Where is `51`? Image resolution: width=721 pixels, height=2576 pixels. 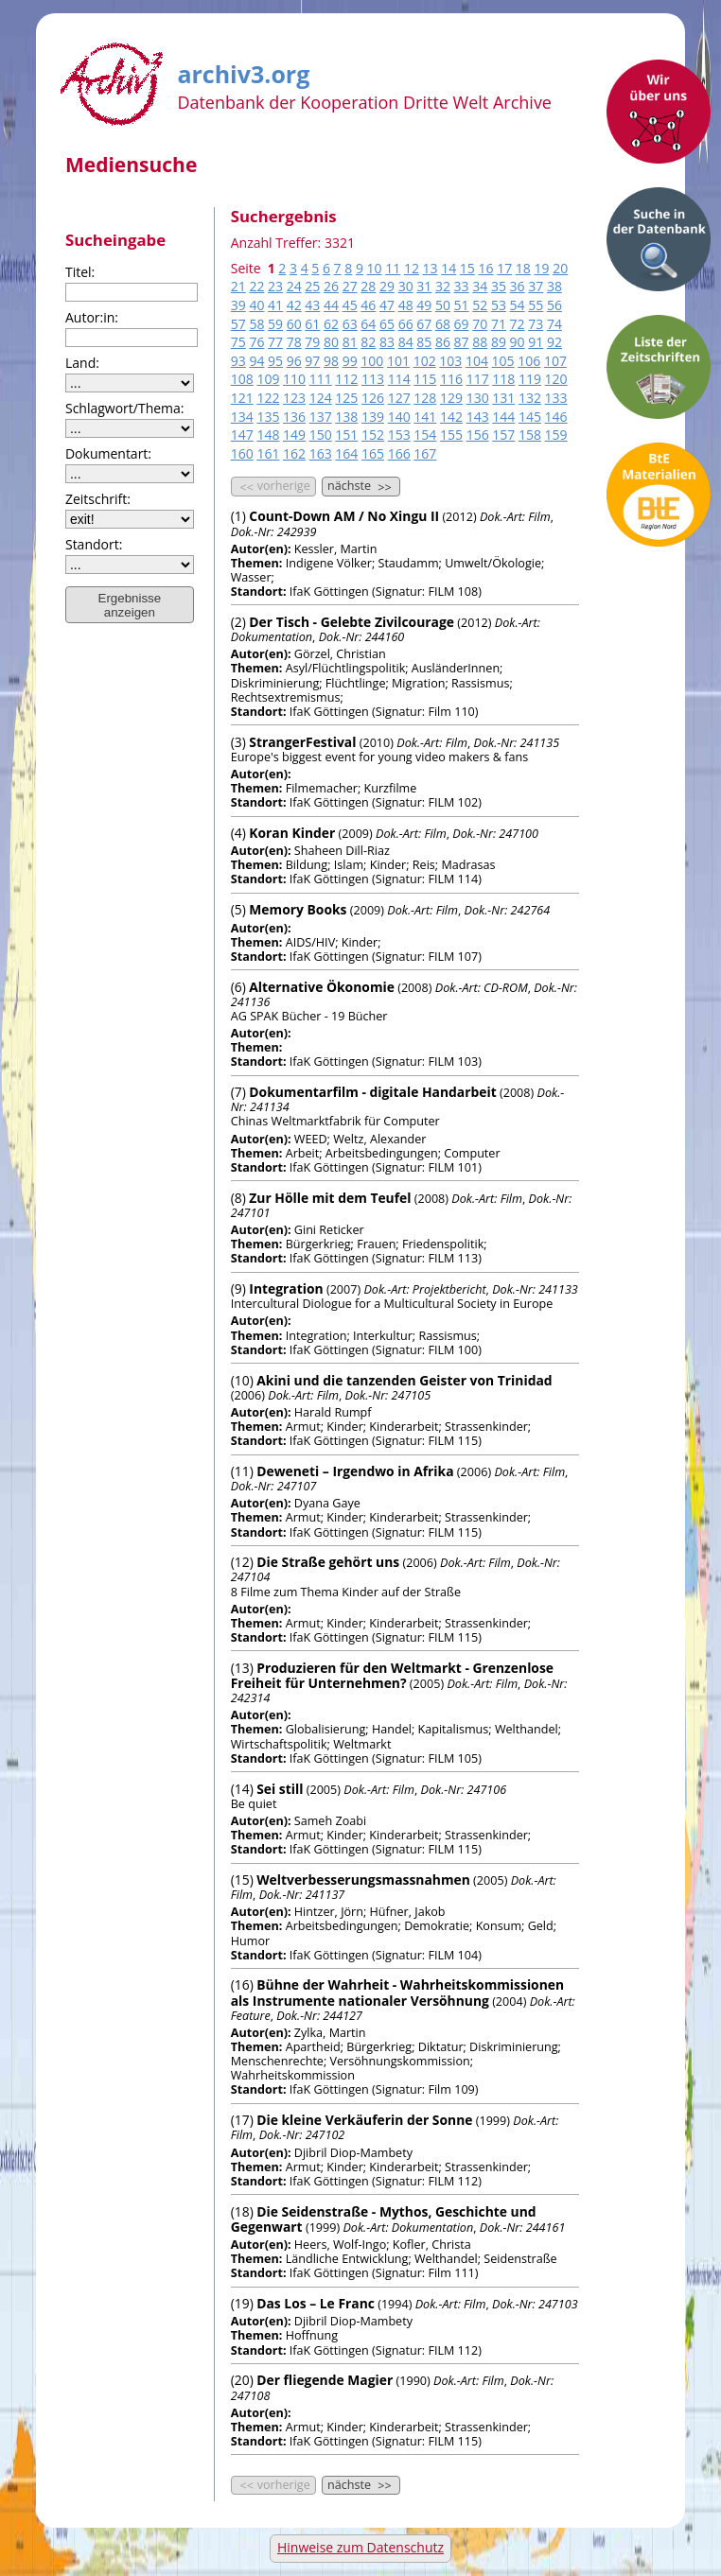
51 is located at coordinates (461, 305).